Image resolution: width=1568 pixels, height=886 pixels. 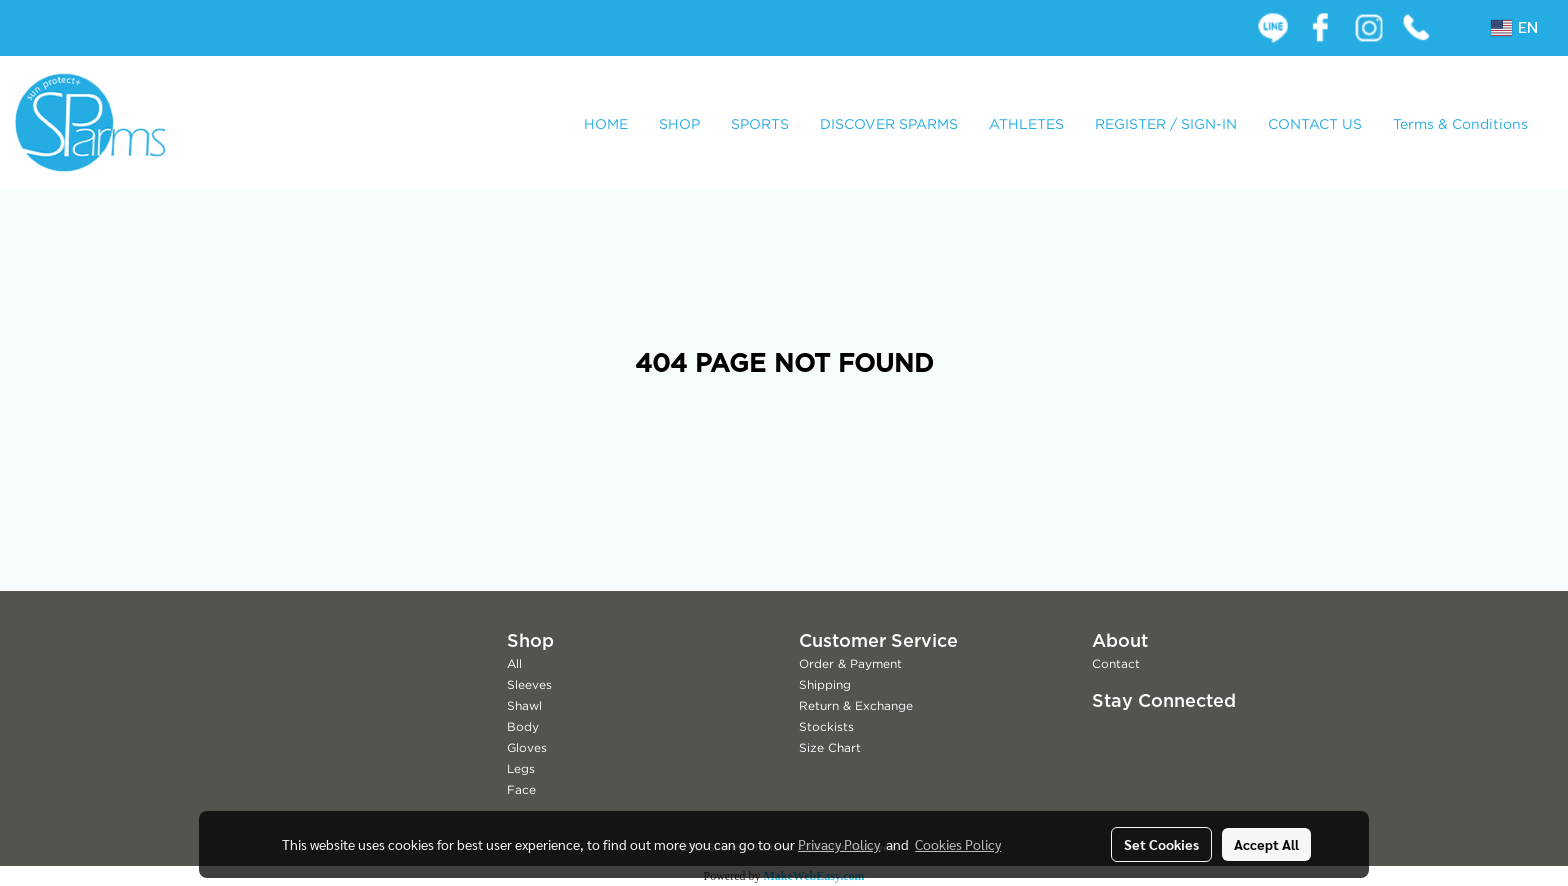 I want to click on Accept All, so click(x=1266, y=844).